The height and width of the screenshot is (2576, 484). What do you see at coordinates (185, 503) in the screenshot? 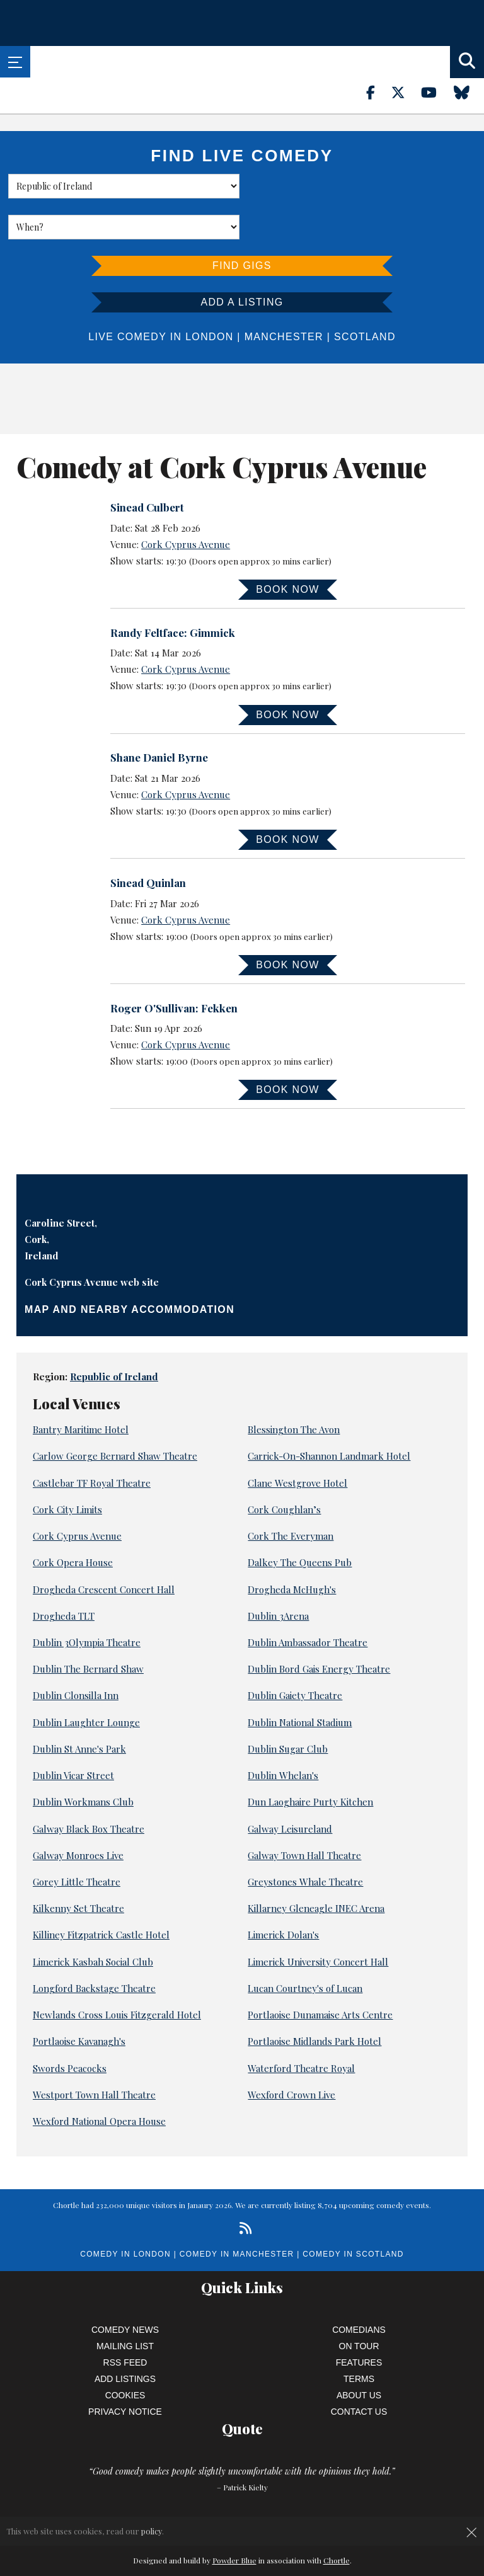
I see `Cork Cyprus Avenue` at bounding box center [185, 503].